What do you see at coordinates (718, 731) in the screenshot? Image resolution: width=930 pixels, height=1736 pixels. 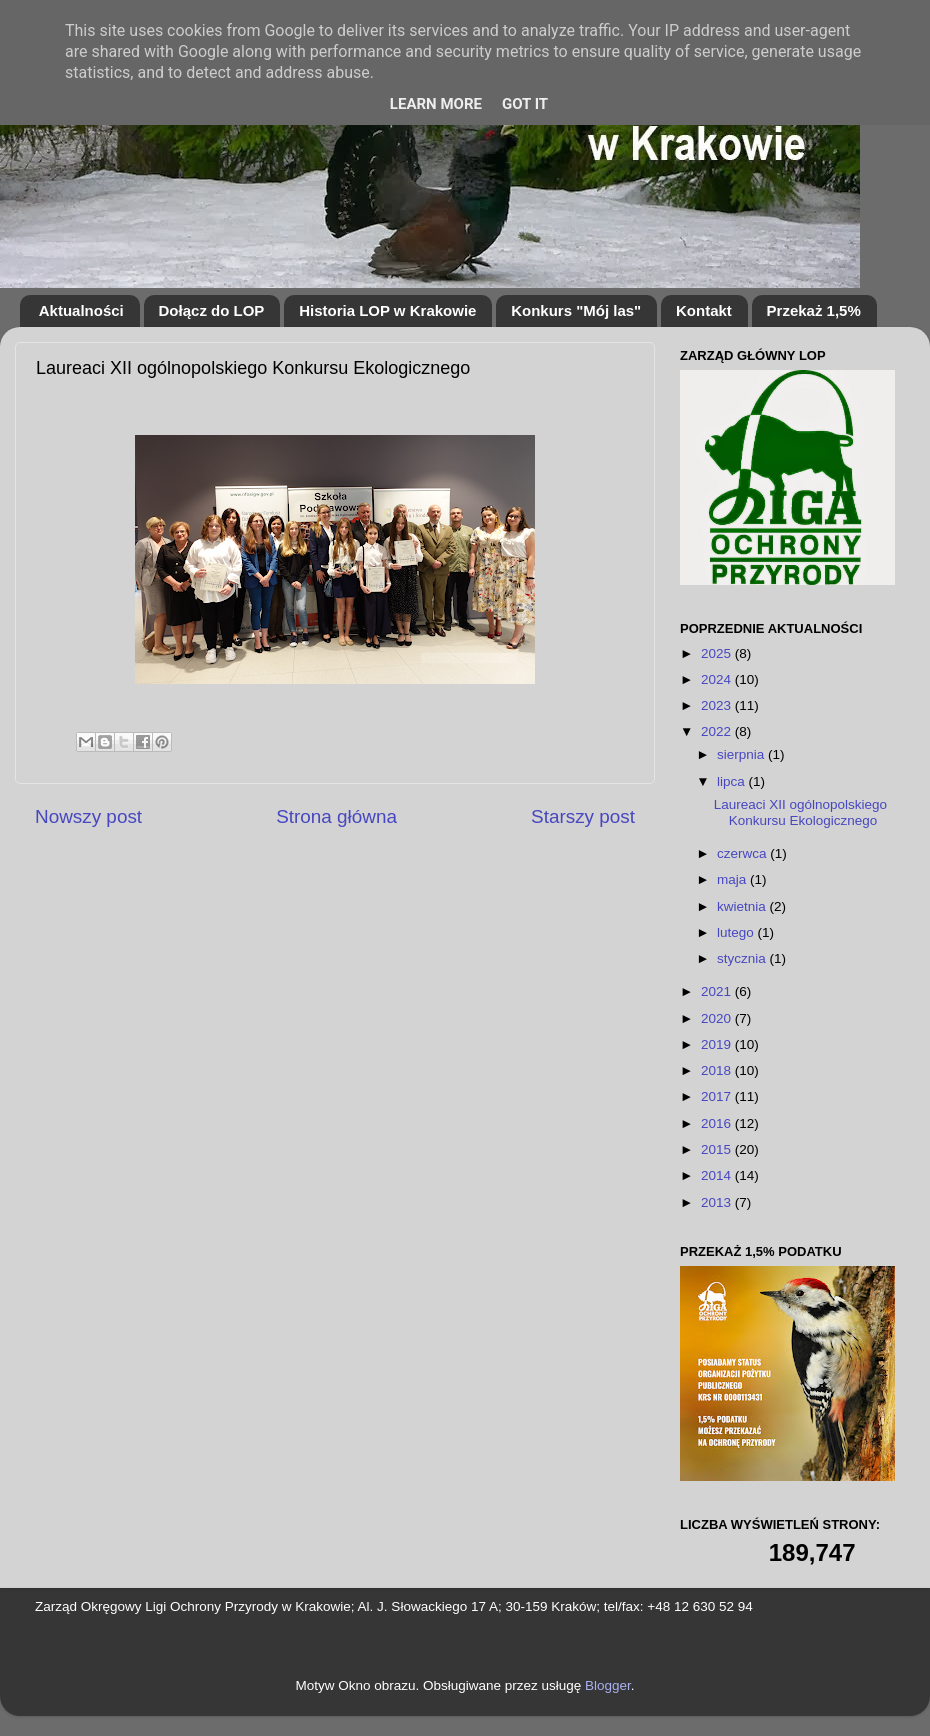 I see `2022` at bounding box center [718, 731].